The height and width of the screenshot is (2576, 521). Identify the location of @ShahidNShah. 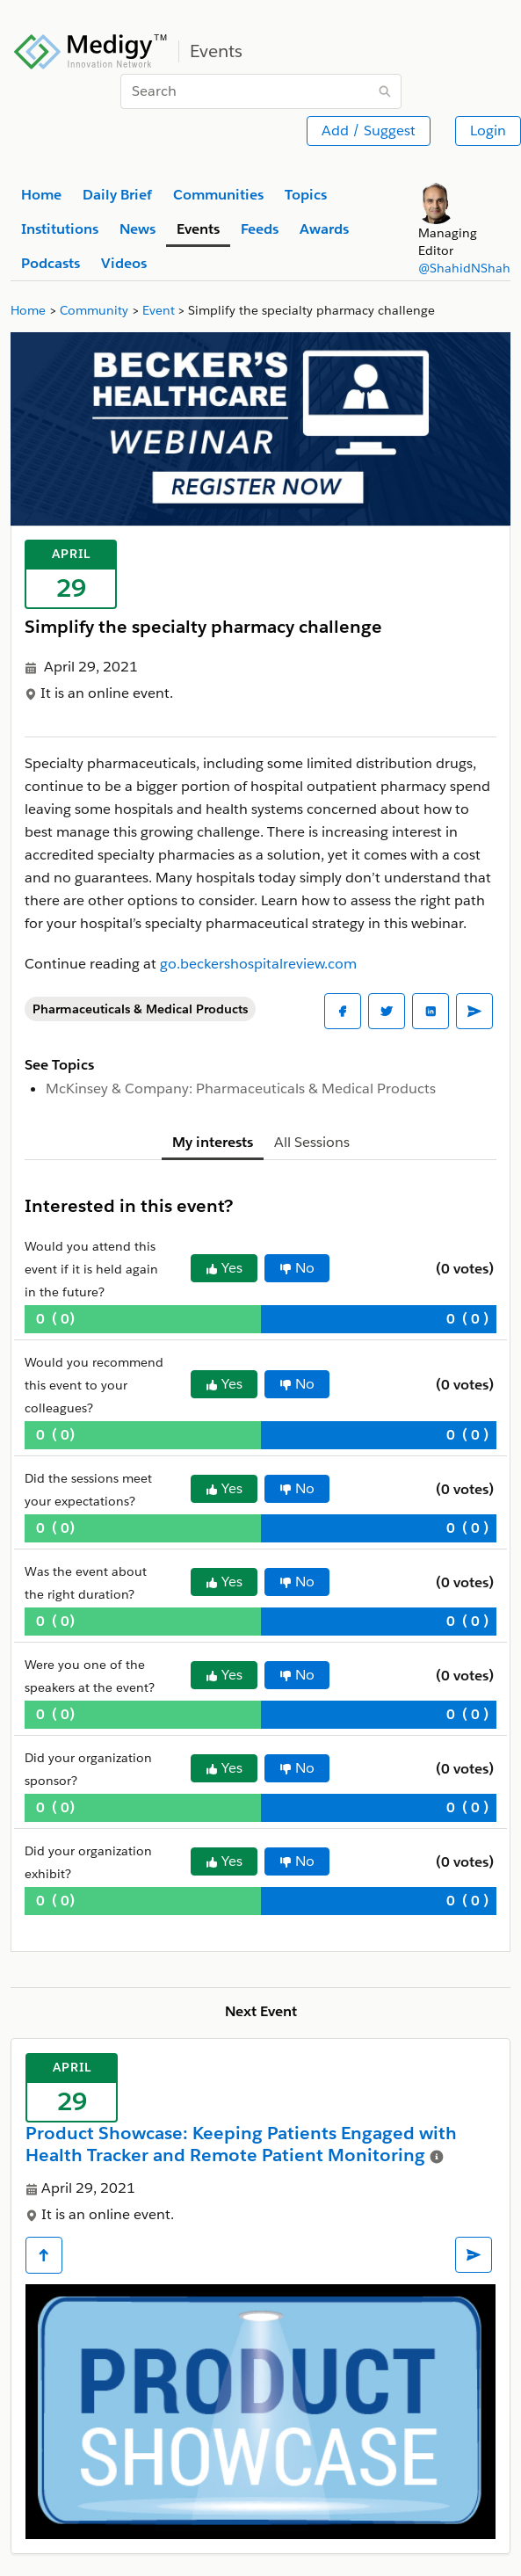
(464, 268).